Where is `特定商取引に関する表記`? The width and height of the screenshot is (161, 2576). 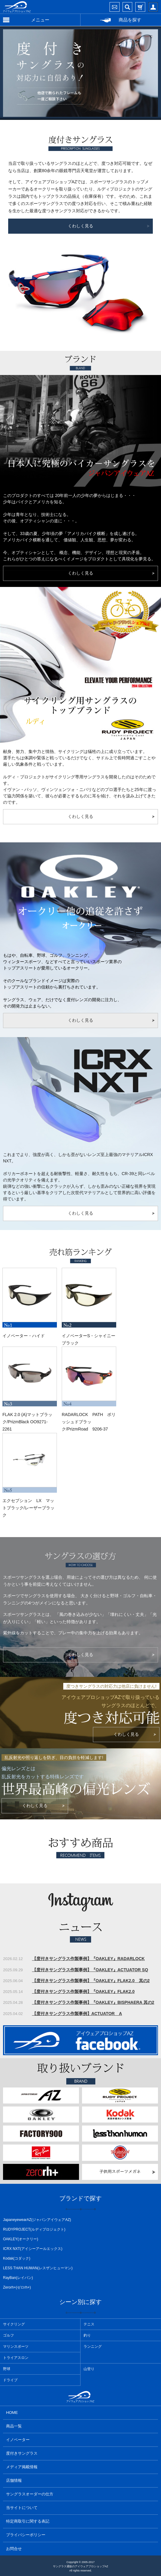 特定商取引に関する表記 is located at coordinates (27, 2521).